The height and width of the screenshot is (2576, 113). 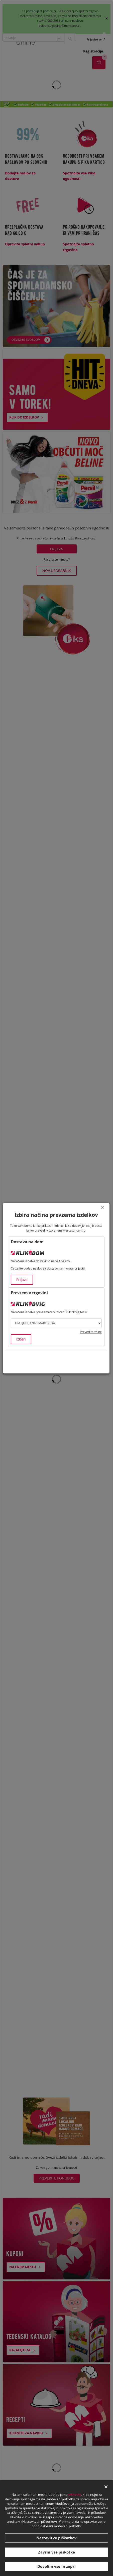 What do you see at coordinates (56, 2537) in the screenshot?
I see `Nastavitve piškotkov` at bounding box center [56, 2537].